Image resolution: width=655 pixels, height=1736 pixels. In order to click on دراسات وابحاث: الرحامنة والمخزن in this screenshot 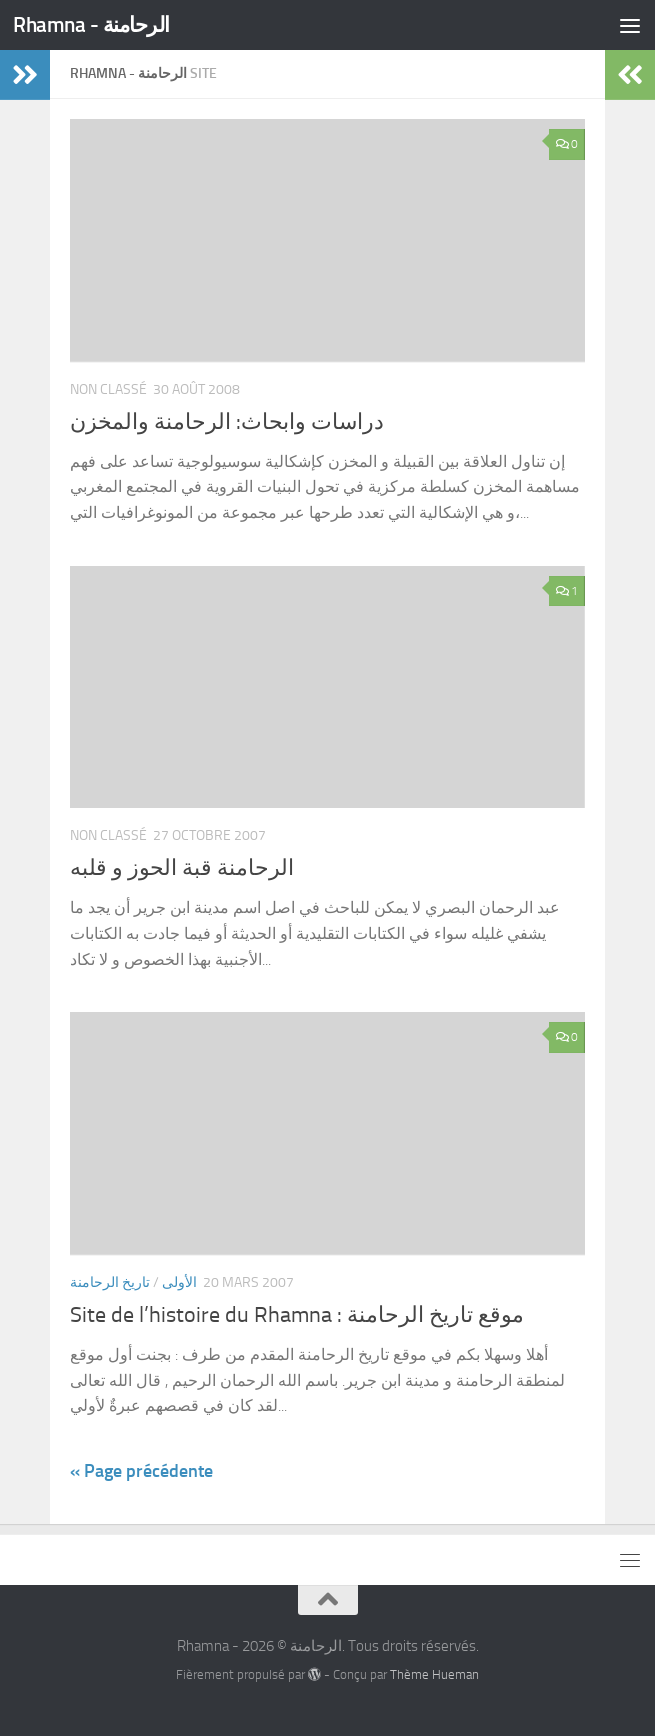, I will do `click(227, 422)`.